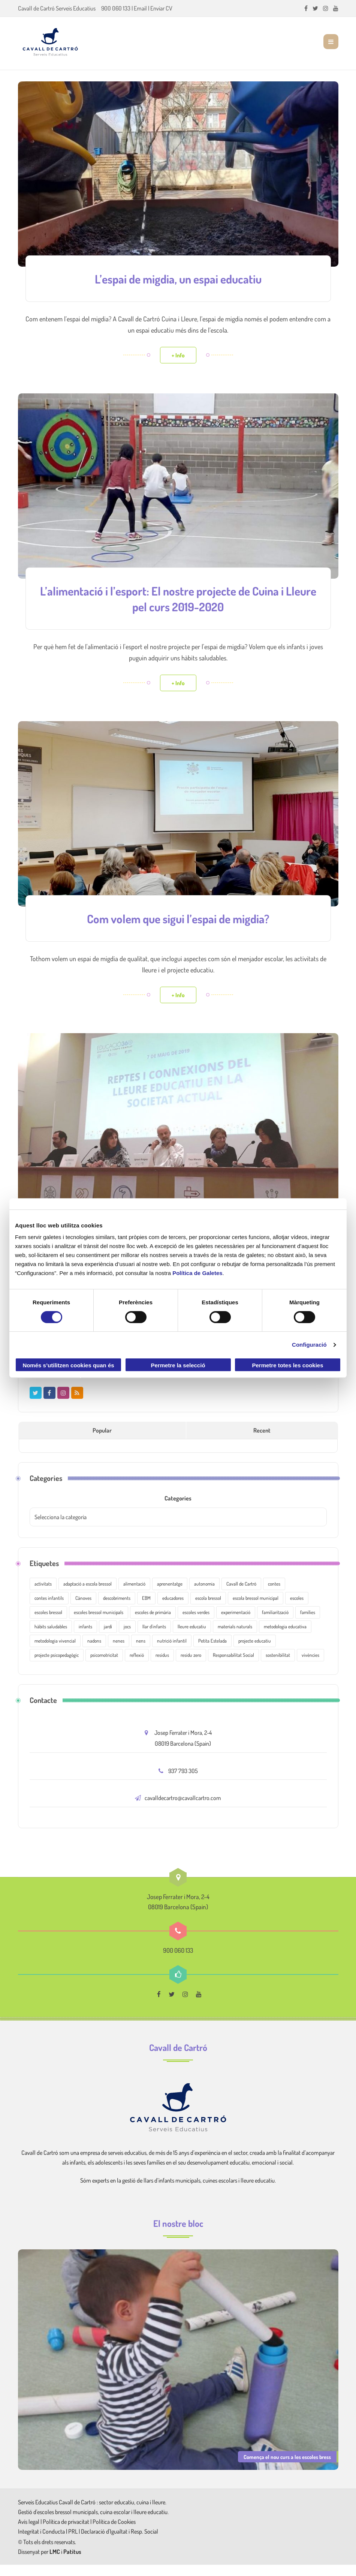 The width and height of the screenshot is (356, 2576). What do you see at coordinates (98, 1623) in the screenshot?
I see `escoles bressol municipals` at bounding box center [98, 1623].